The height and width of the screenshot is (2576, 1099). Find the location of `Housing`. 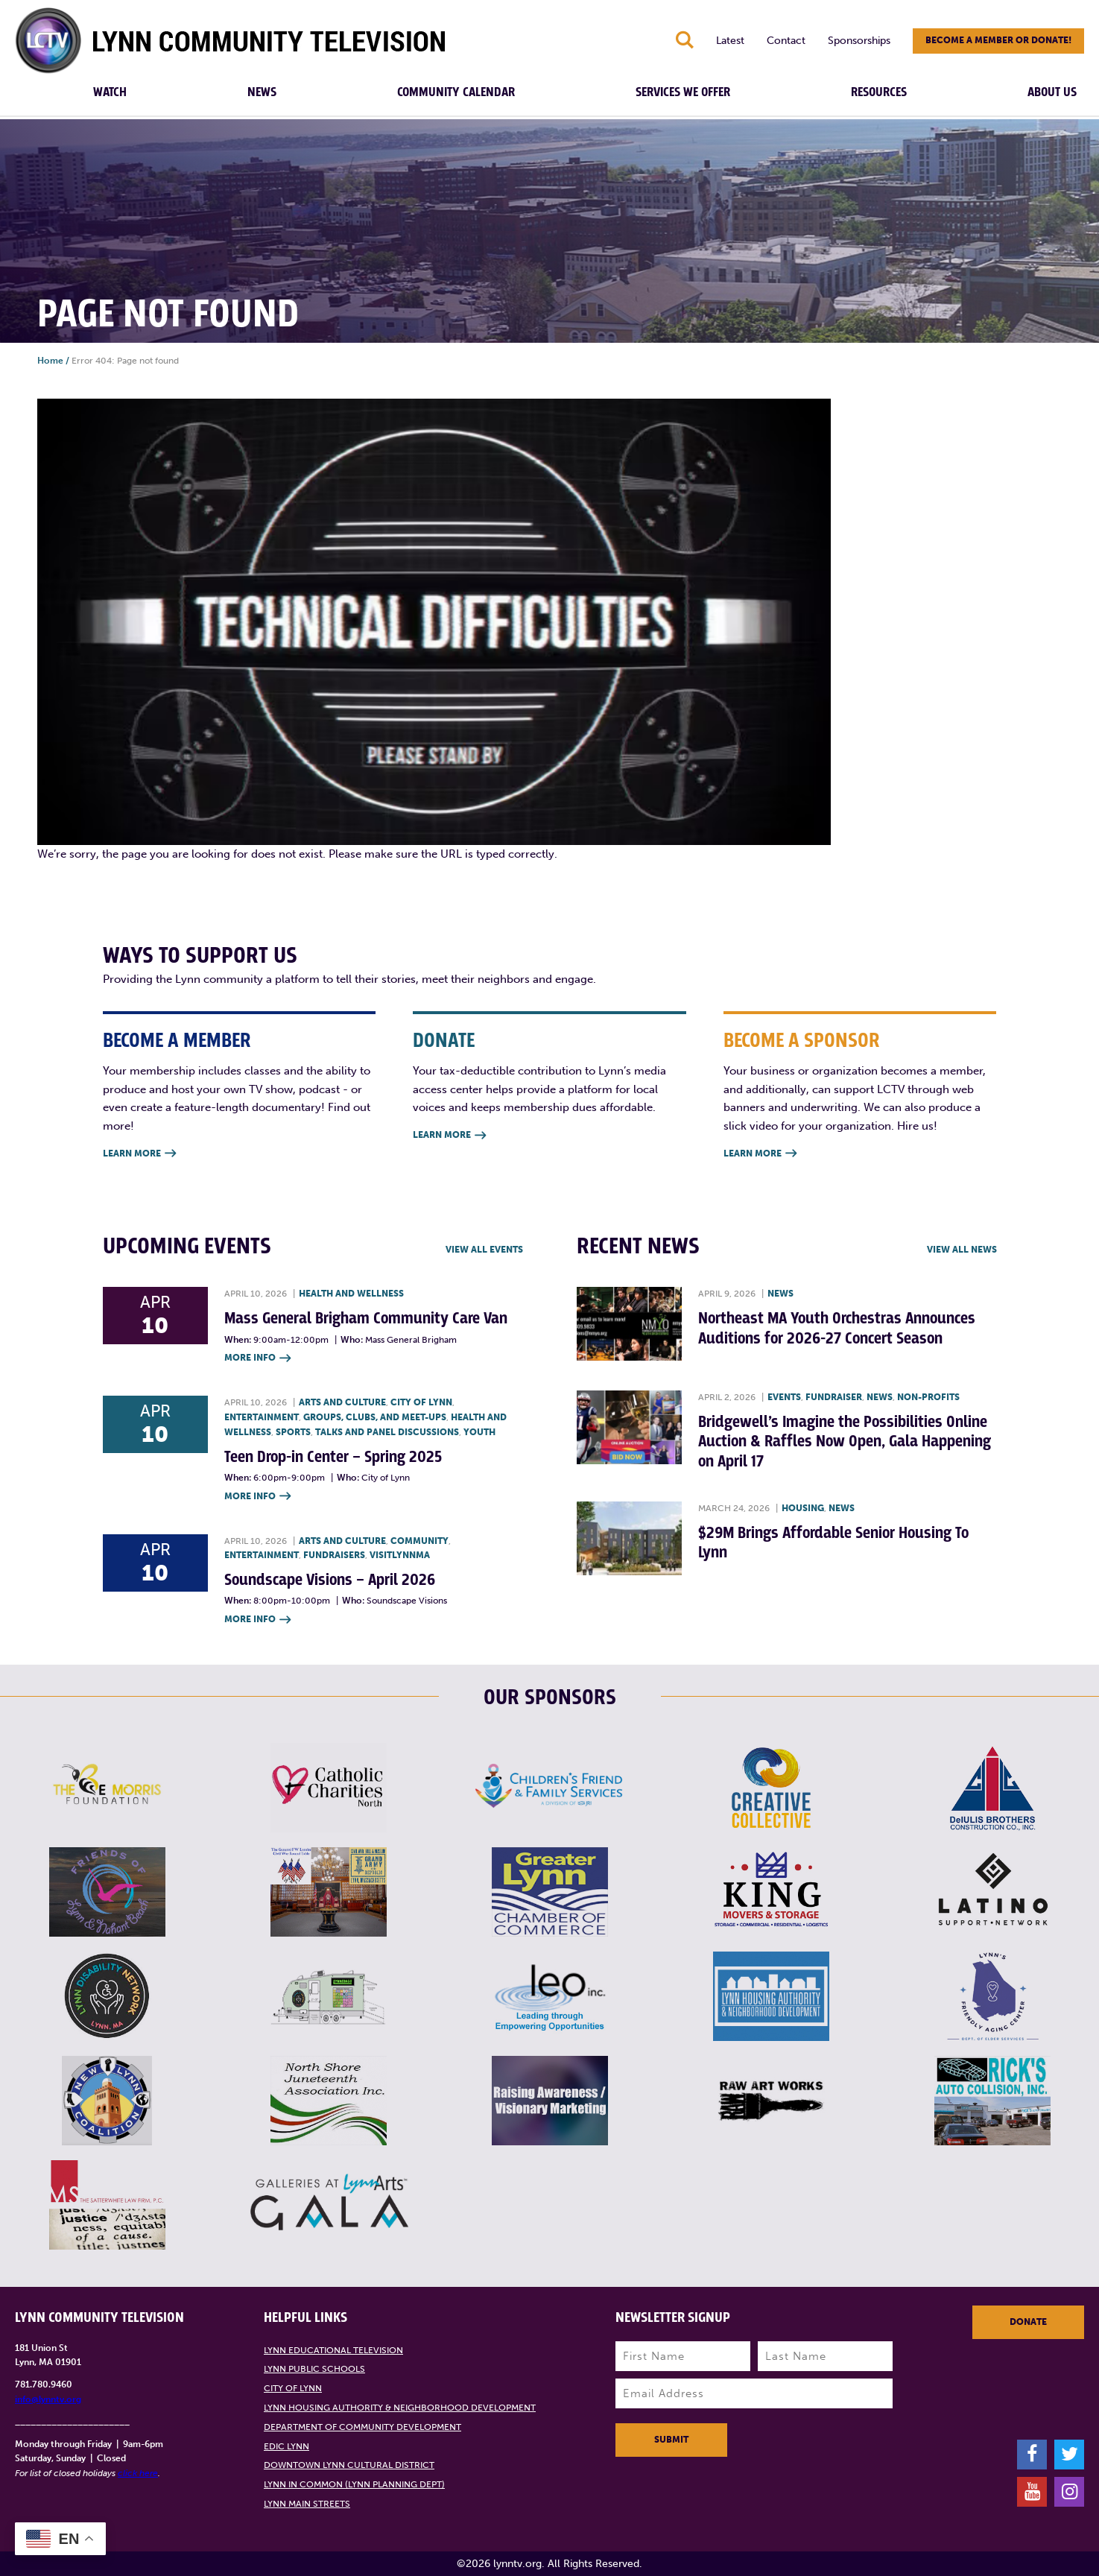

Housing is located at coordinates (803, 1508).